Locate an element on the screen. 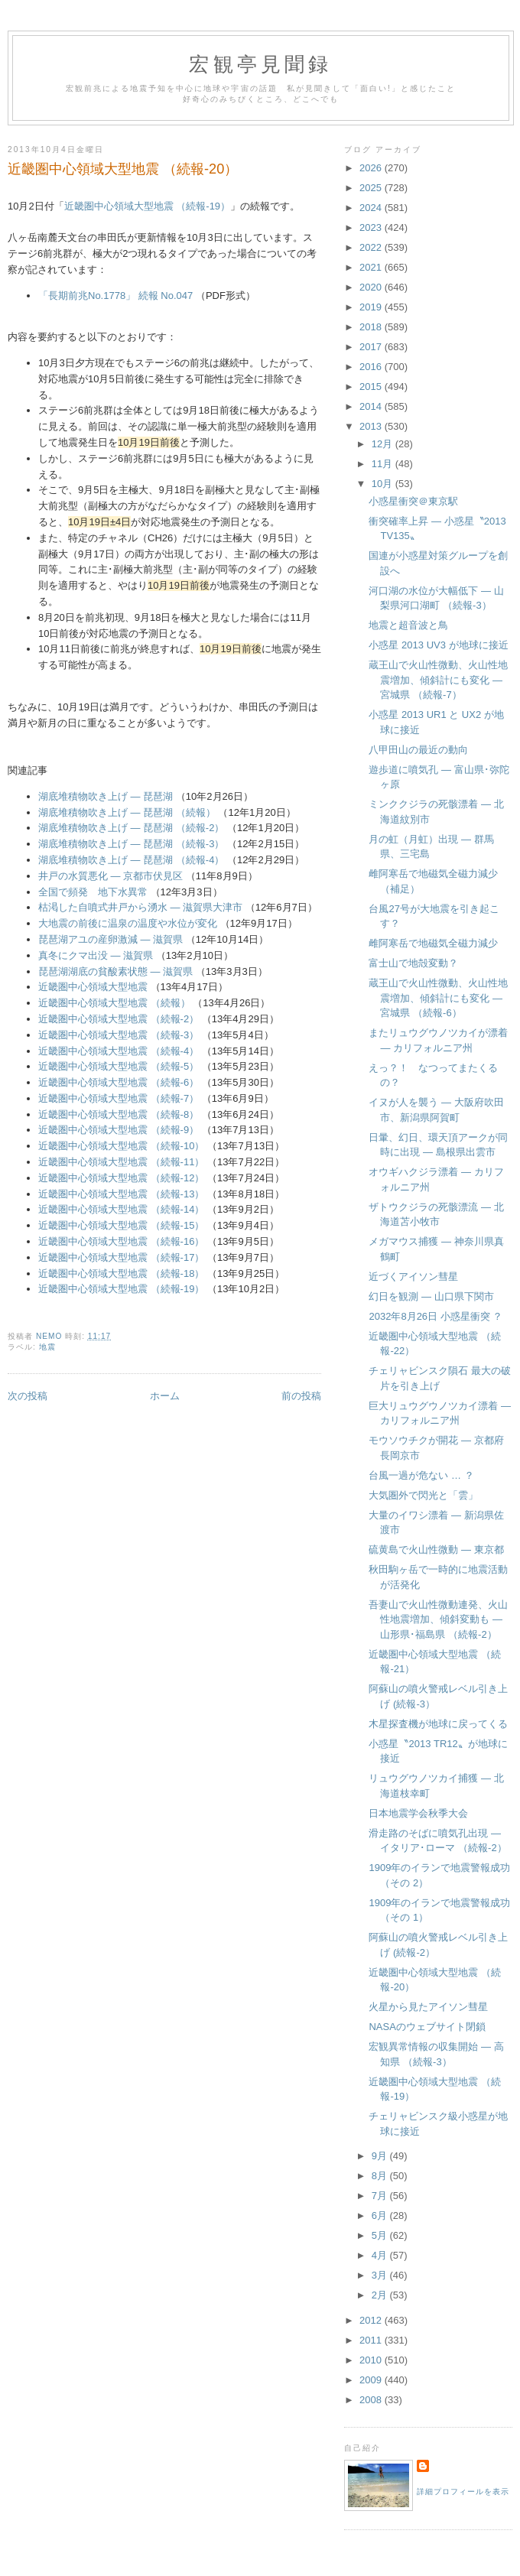  地震 is located at coordinates (47, 1347).